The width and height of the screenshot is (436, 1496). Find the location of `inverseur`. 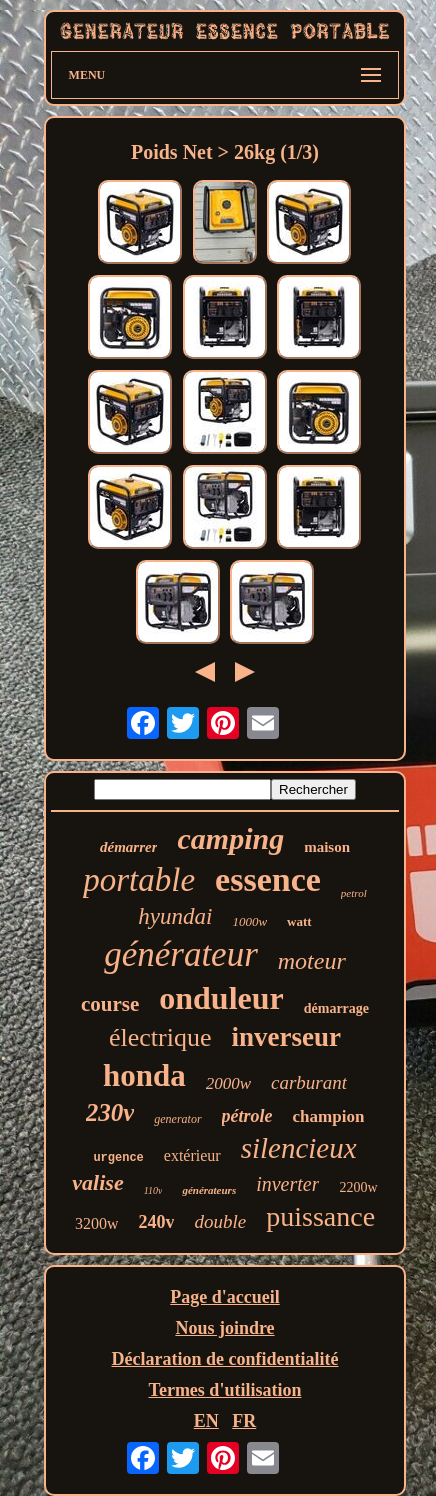

inverseur is located at coordinates (286, 1037).